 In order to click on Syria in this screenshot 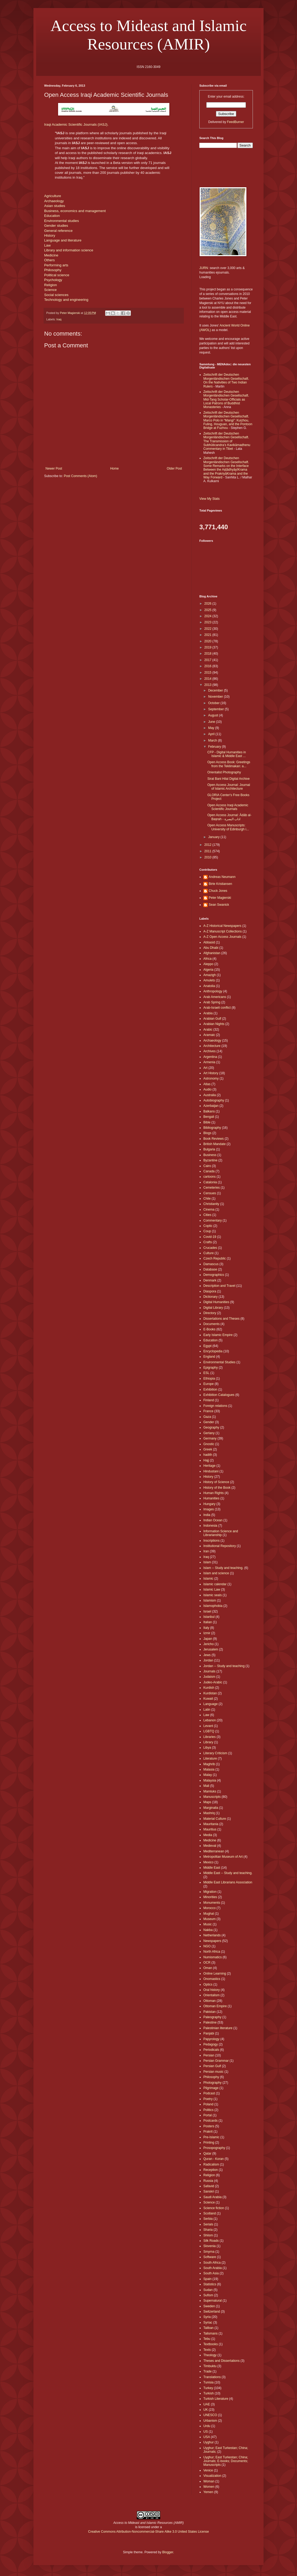, I will do `click(207, 2317)`.